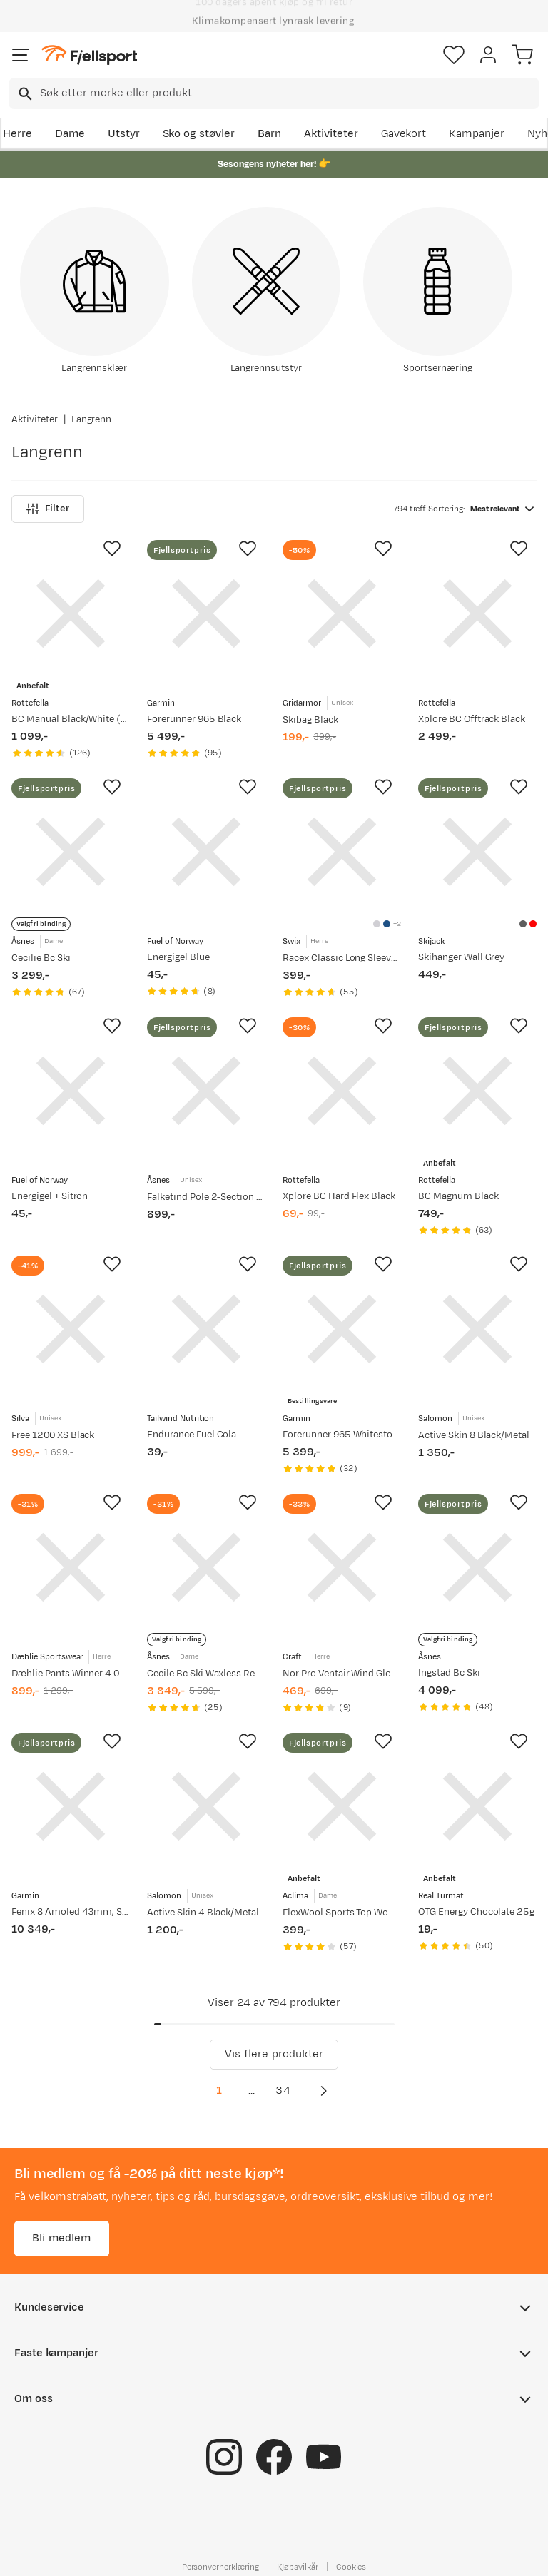 The width and height of the screenshot is (548, 2576). What do you see at coordinates (477, 1567) in the screenshot?
I see `[Gå til produktsiden Åsnes Ingstad Bc Ski]` at bounding box center [477, 1567].